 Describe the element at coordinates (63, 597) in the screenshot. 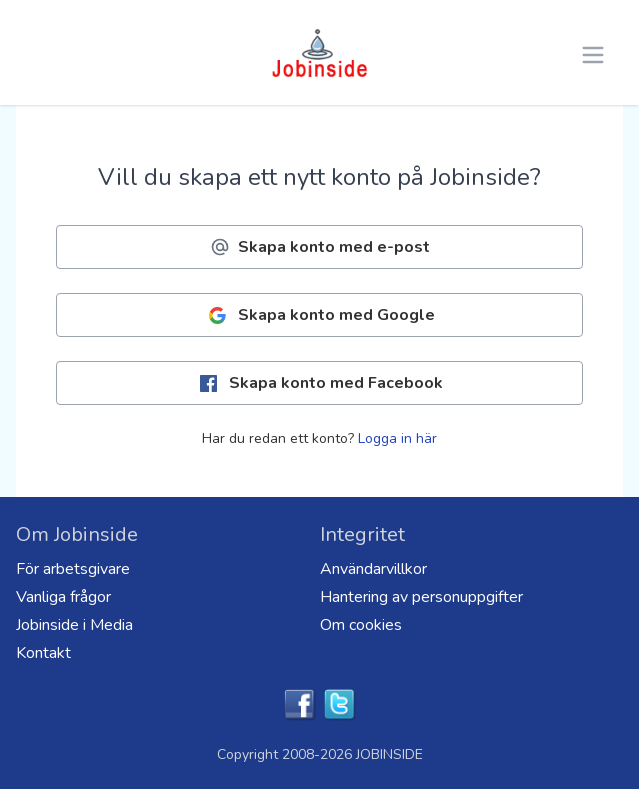

I see `Vanliga frågor` at that location.